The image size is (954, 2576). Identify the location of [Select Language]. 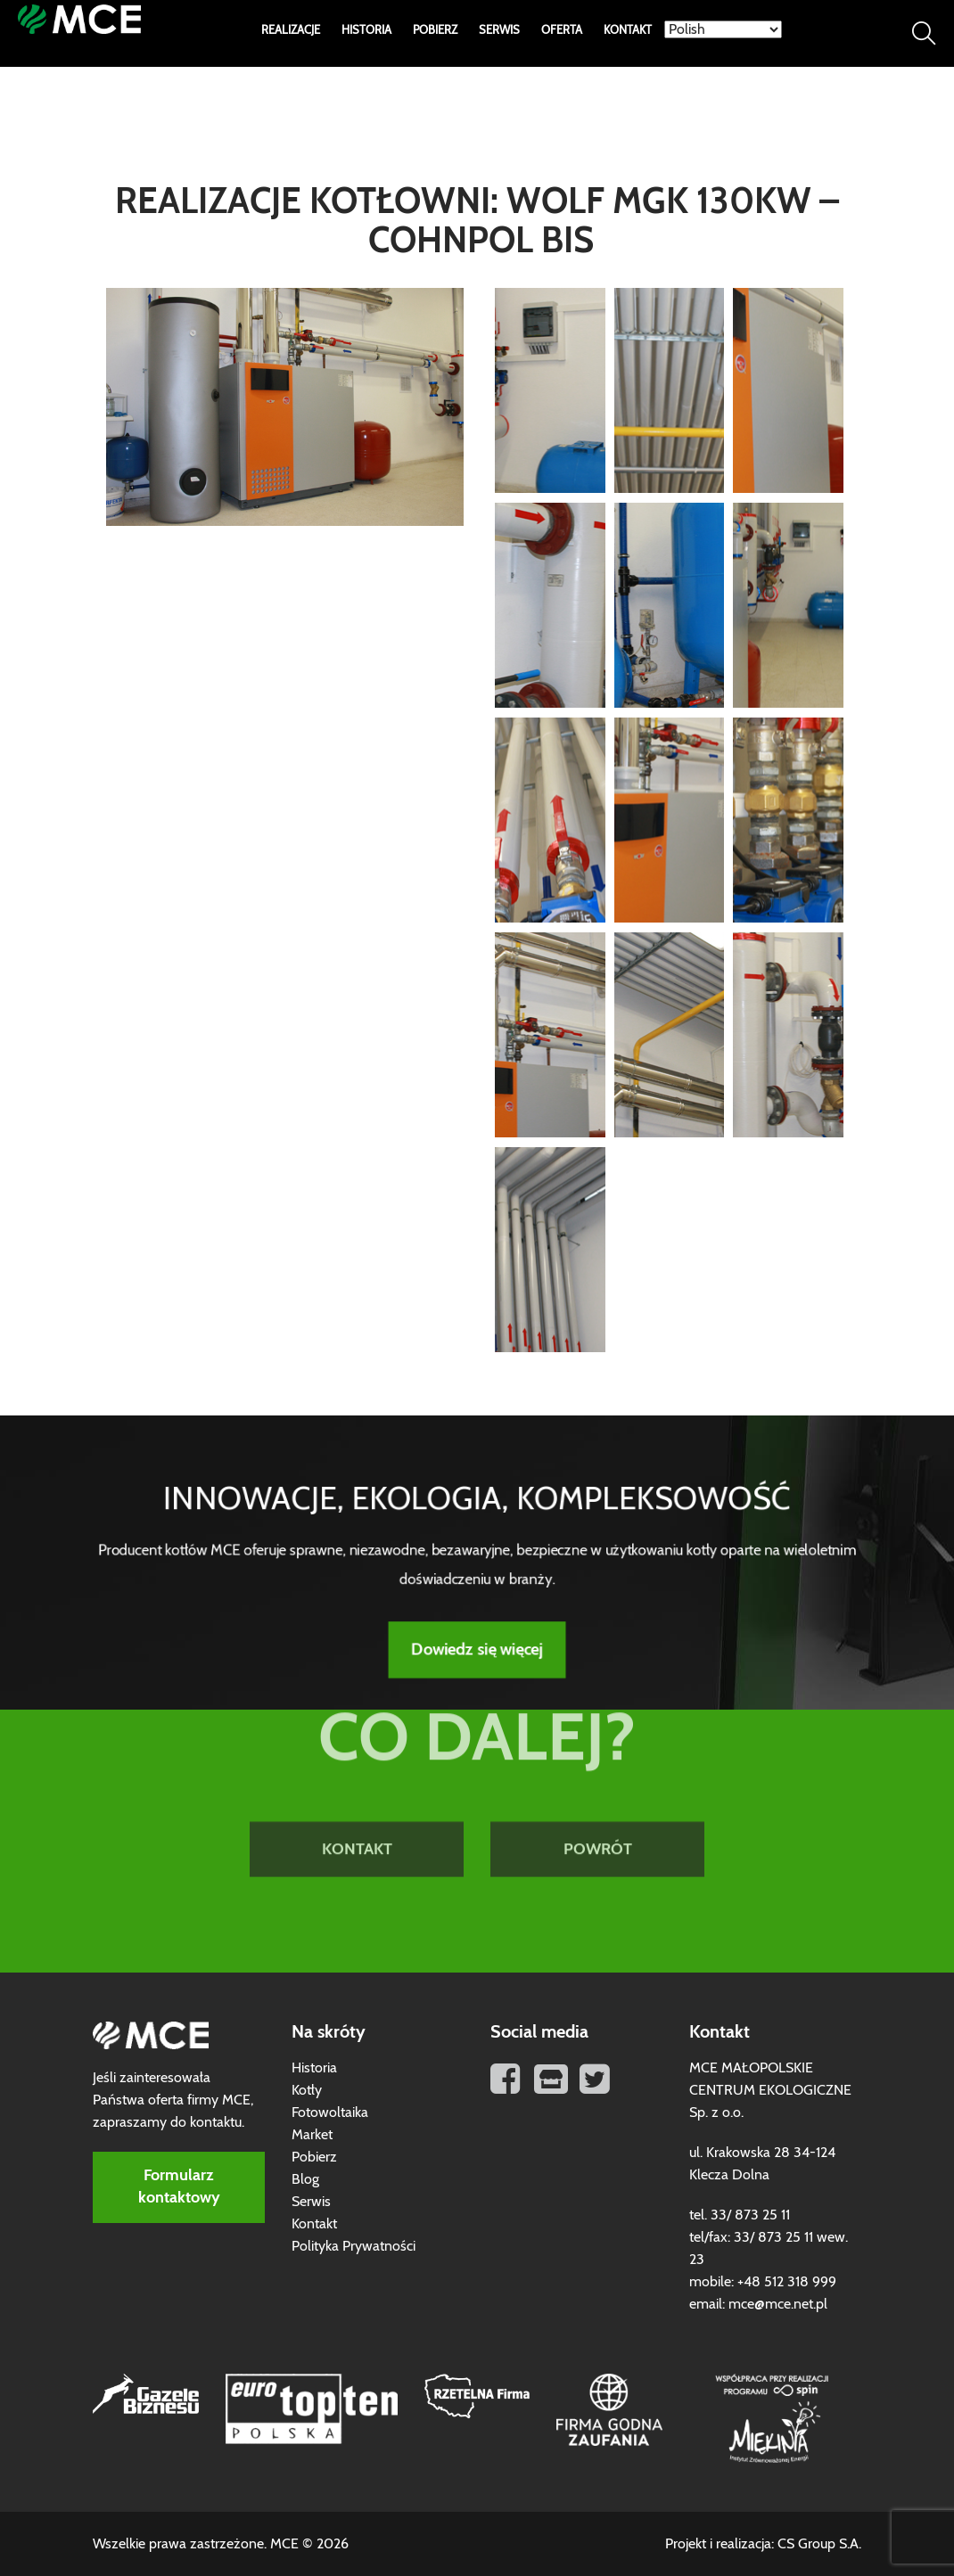
(723, 29).